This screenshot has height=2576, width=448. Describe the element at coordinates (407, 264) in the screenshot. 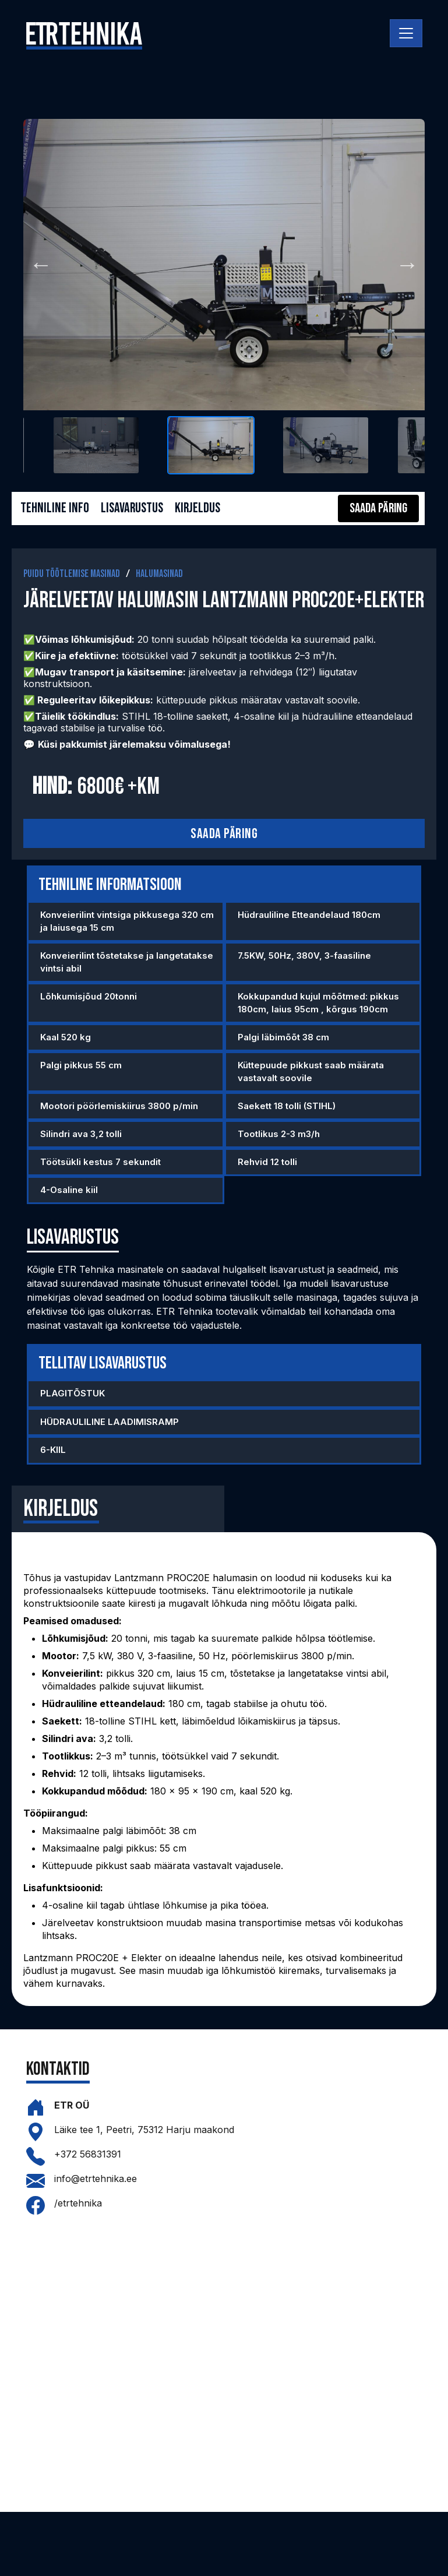

I see `Next` at that location.